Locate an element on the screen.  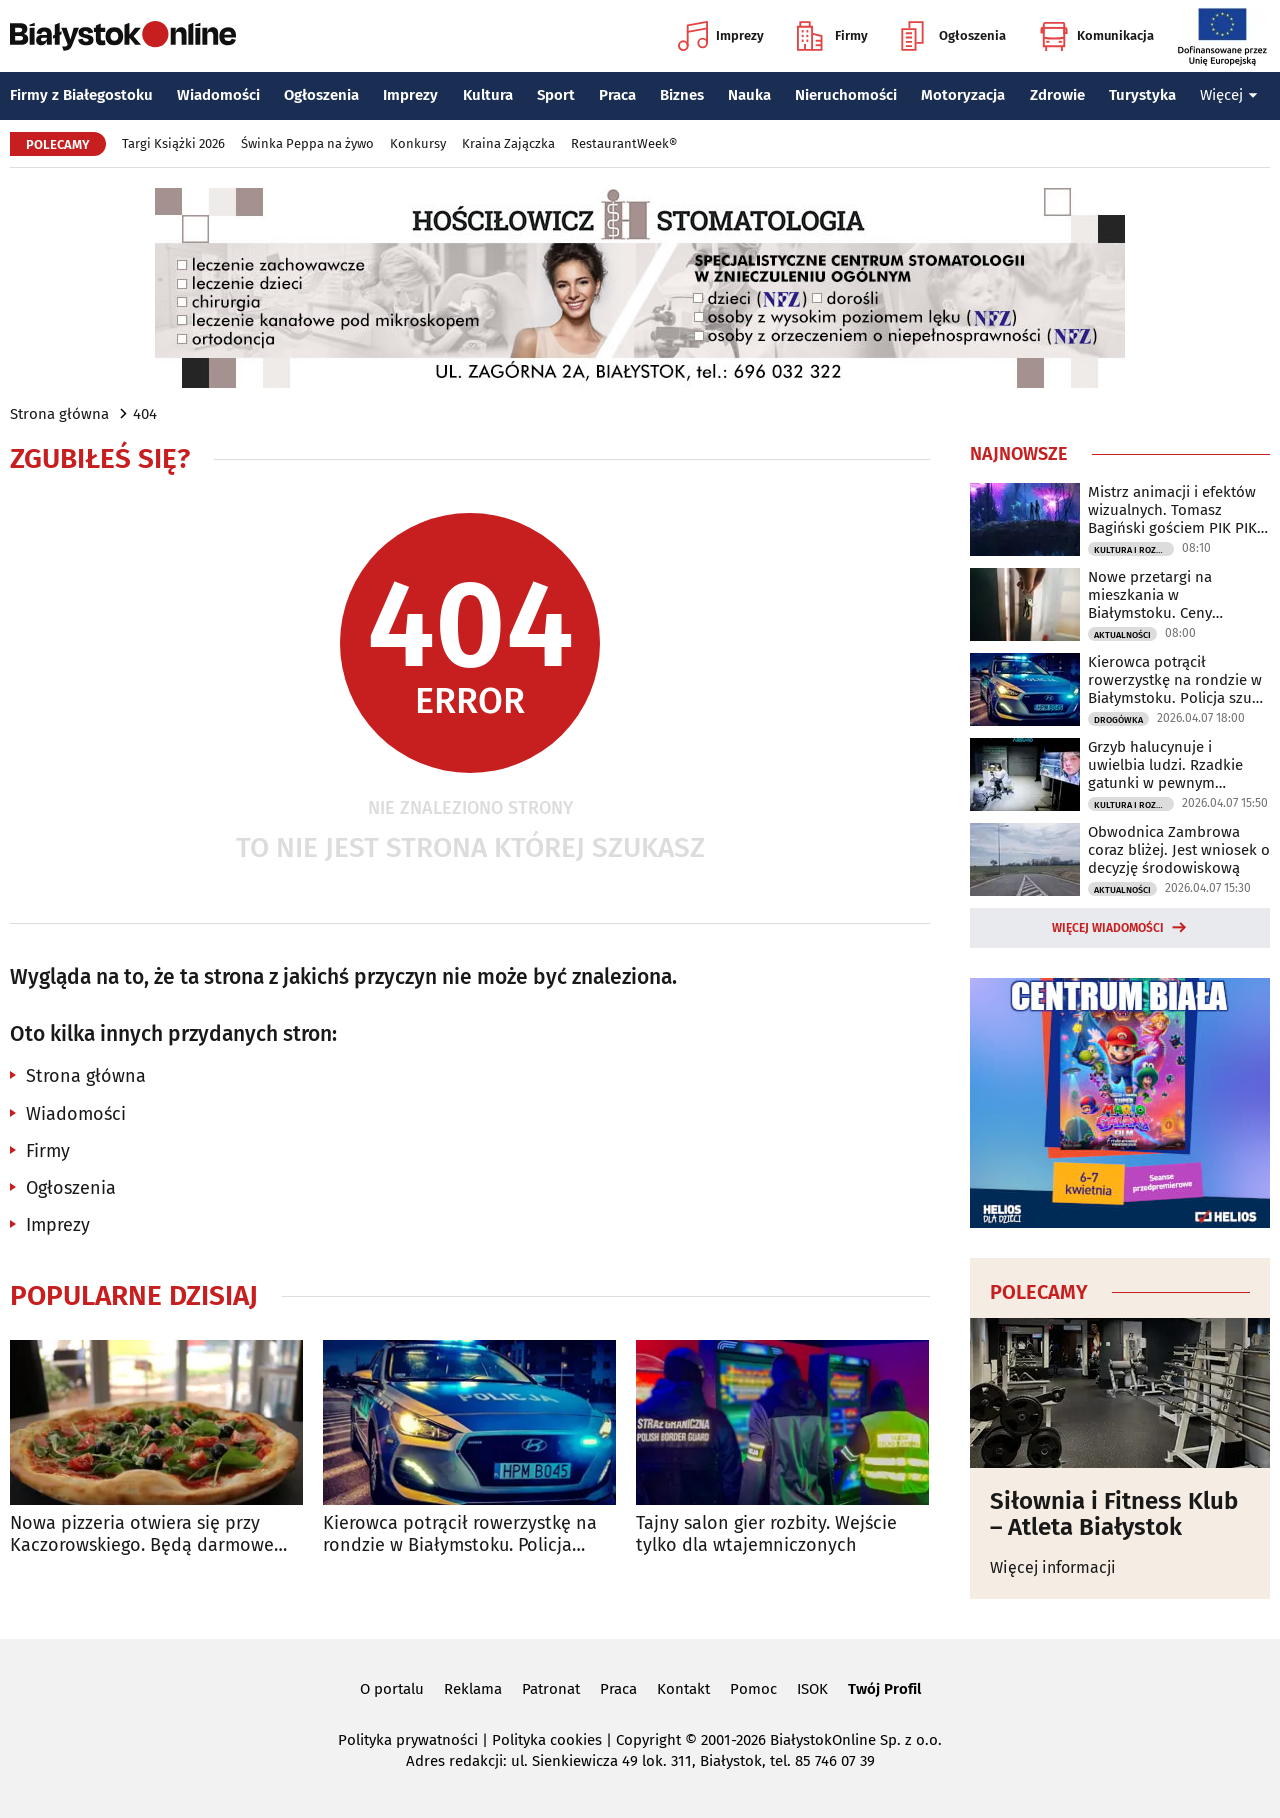
Kierowca potrącił rowerzystkę na rondzie w Białymstoku. Policja szuka świadków is located at coordinates (460, 1534).